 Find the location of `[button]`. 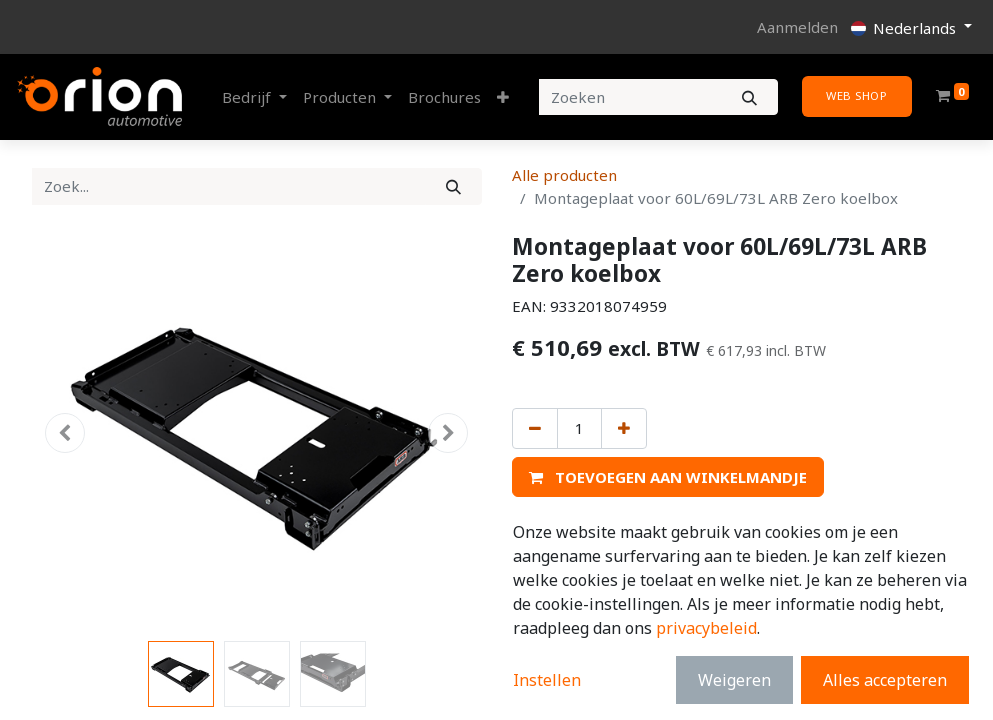

[button] is located at coordinates (503, 97).